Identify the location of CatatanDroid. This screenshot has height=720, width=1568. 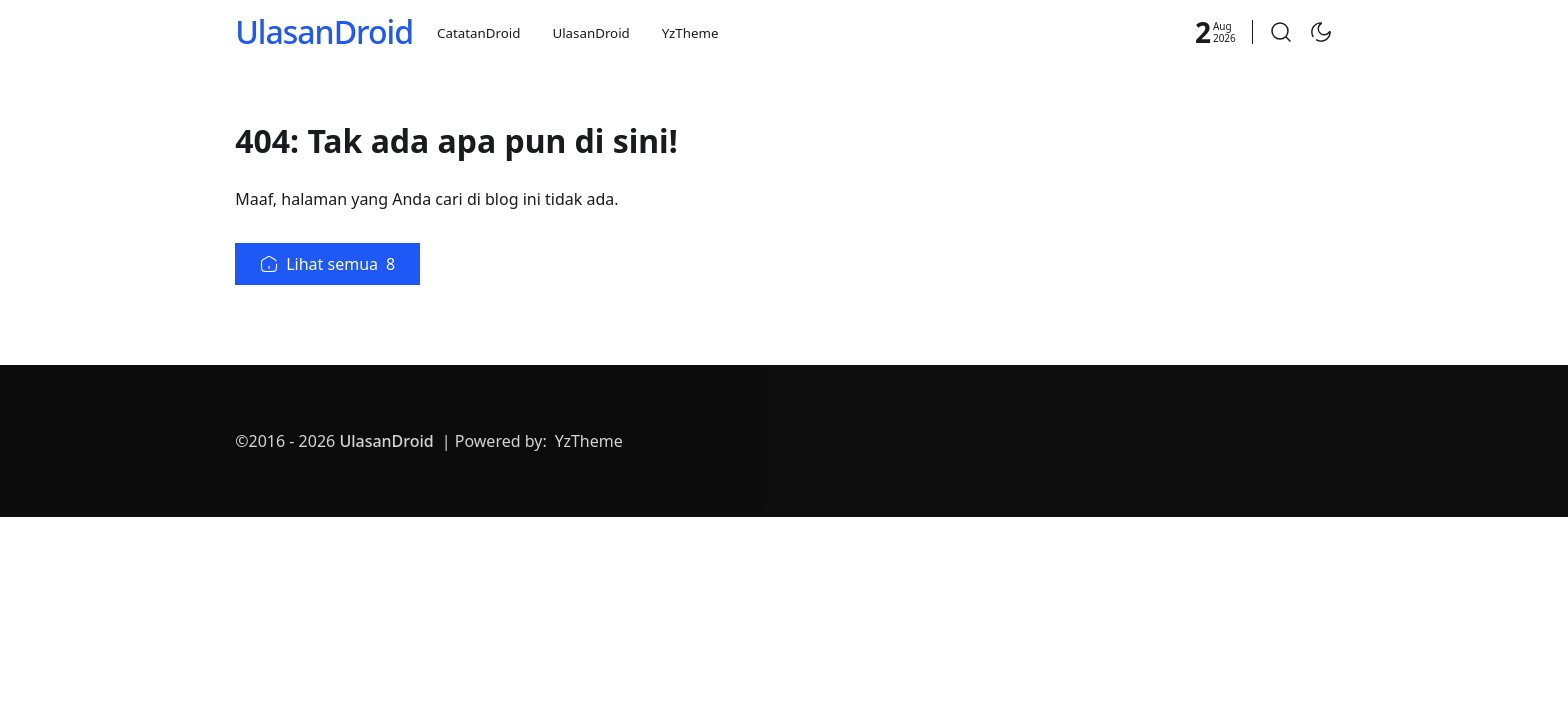
(478, 33).